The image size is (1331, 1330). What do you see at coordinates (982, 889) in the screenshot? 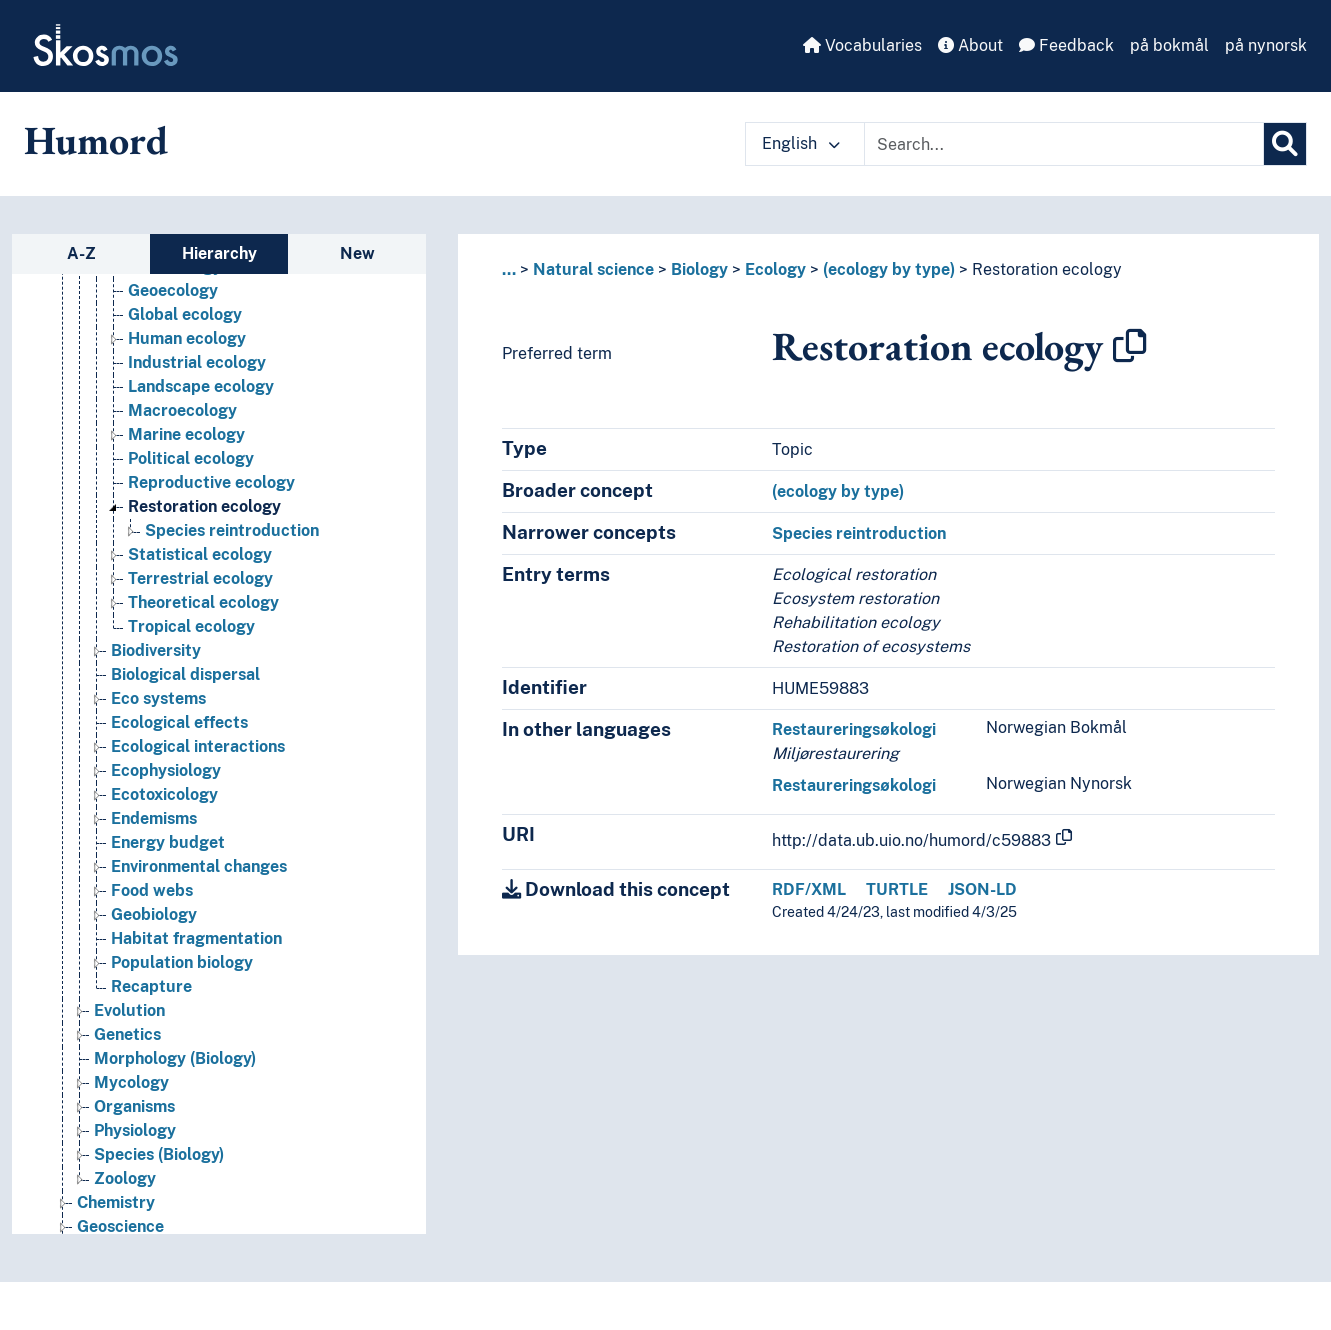
I see `JSON-LD` at bounding box center [982, 889].